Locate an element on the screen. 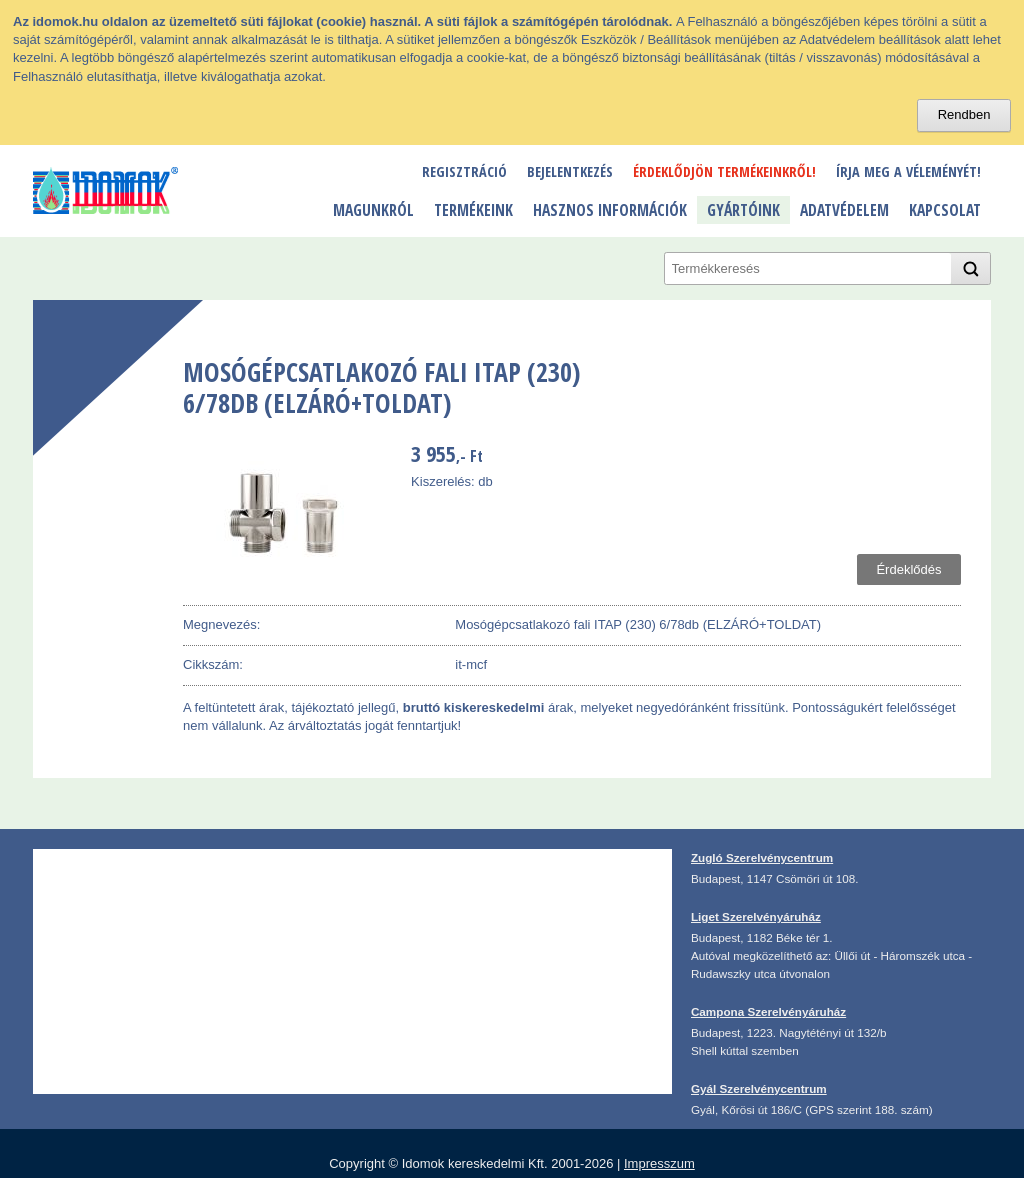 This screenshot has width=1024, height=1178. Bejelentkezés is located at coordinates (570, 171).